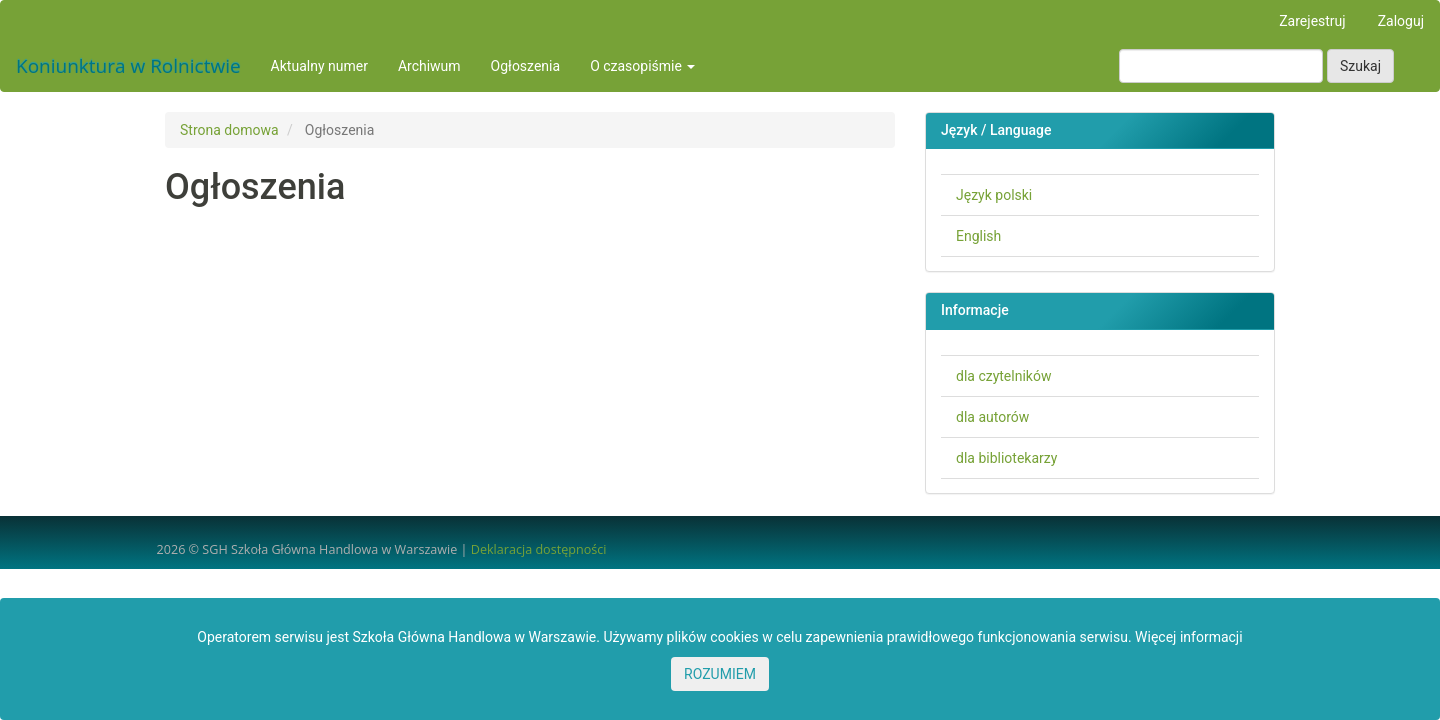 Image resolution: width=1440 pixels, height=720 pixels. Describe the element at coordinates (128, 66) in the screenshot. I see `Koniunktura w Rolnictwie` at that location.